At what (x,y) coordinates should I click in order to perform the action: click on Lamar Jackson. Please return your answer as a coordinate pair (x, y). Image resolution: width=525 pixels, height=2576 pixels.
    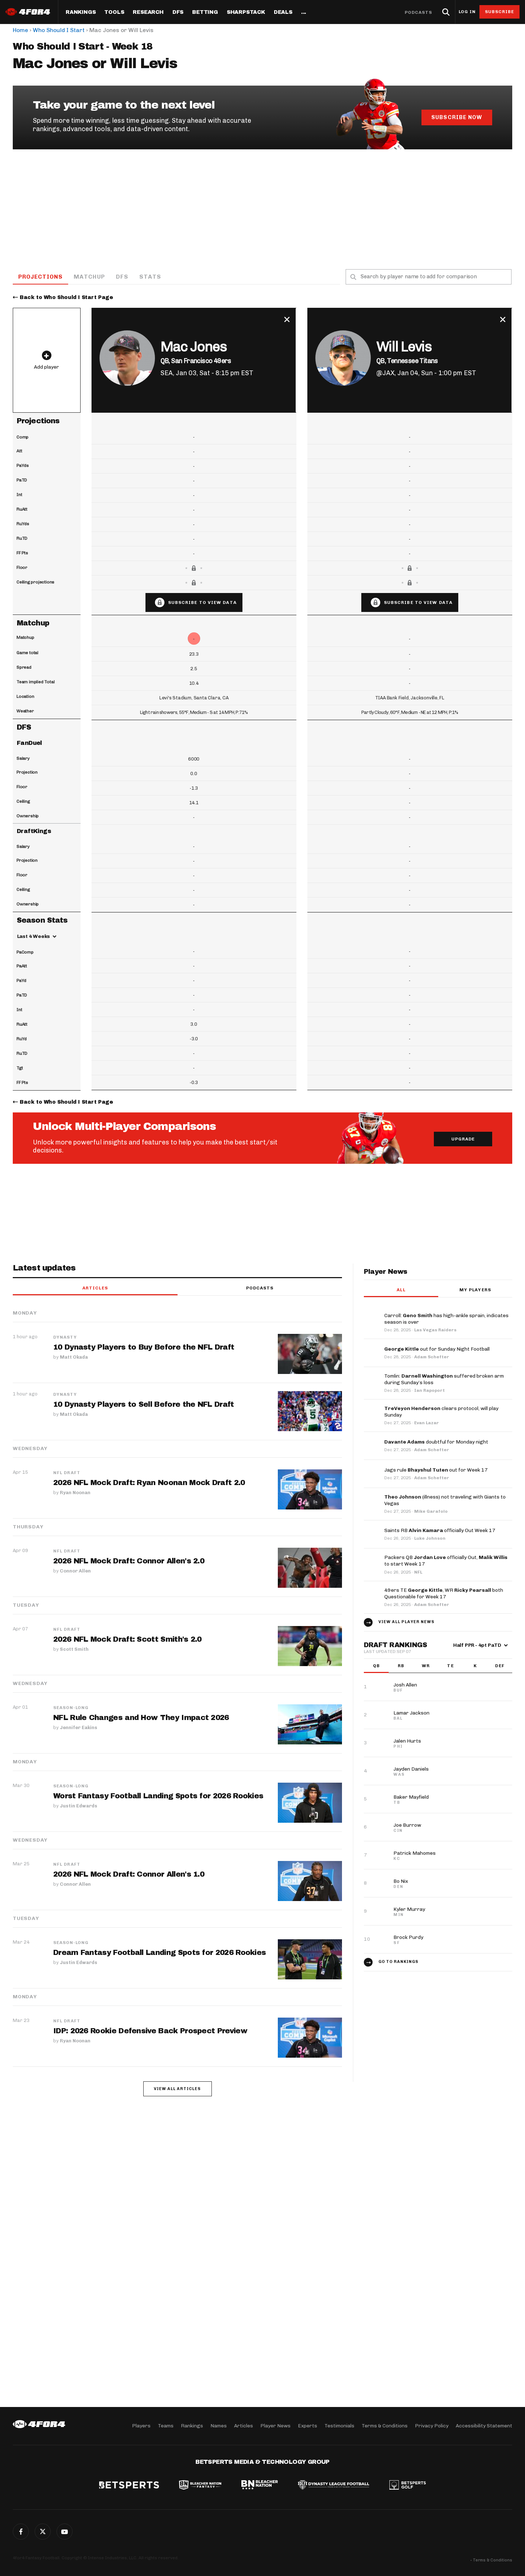
    Looking at the image, I should click on (411, 1713).